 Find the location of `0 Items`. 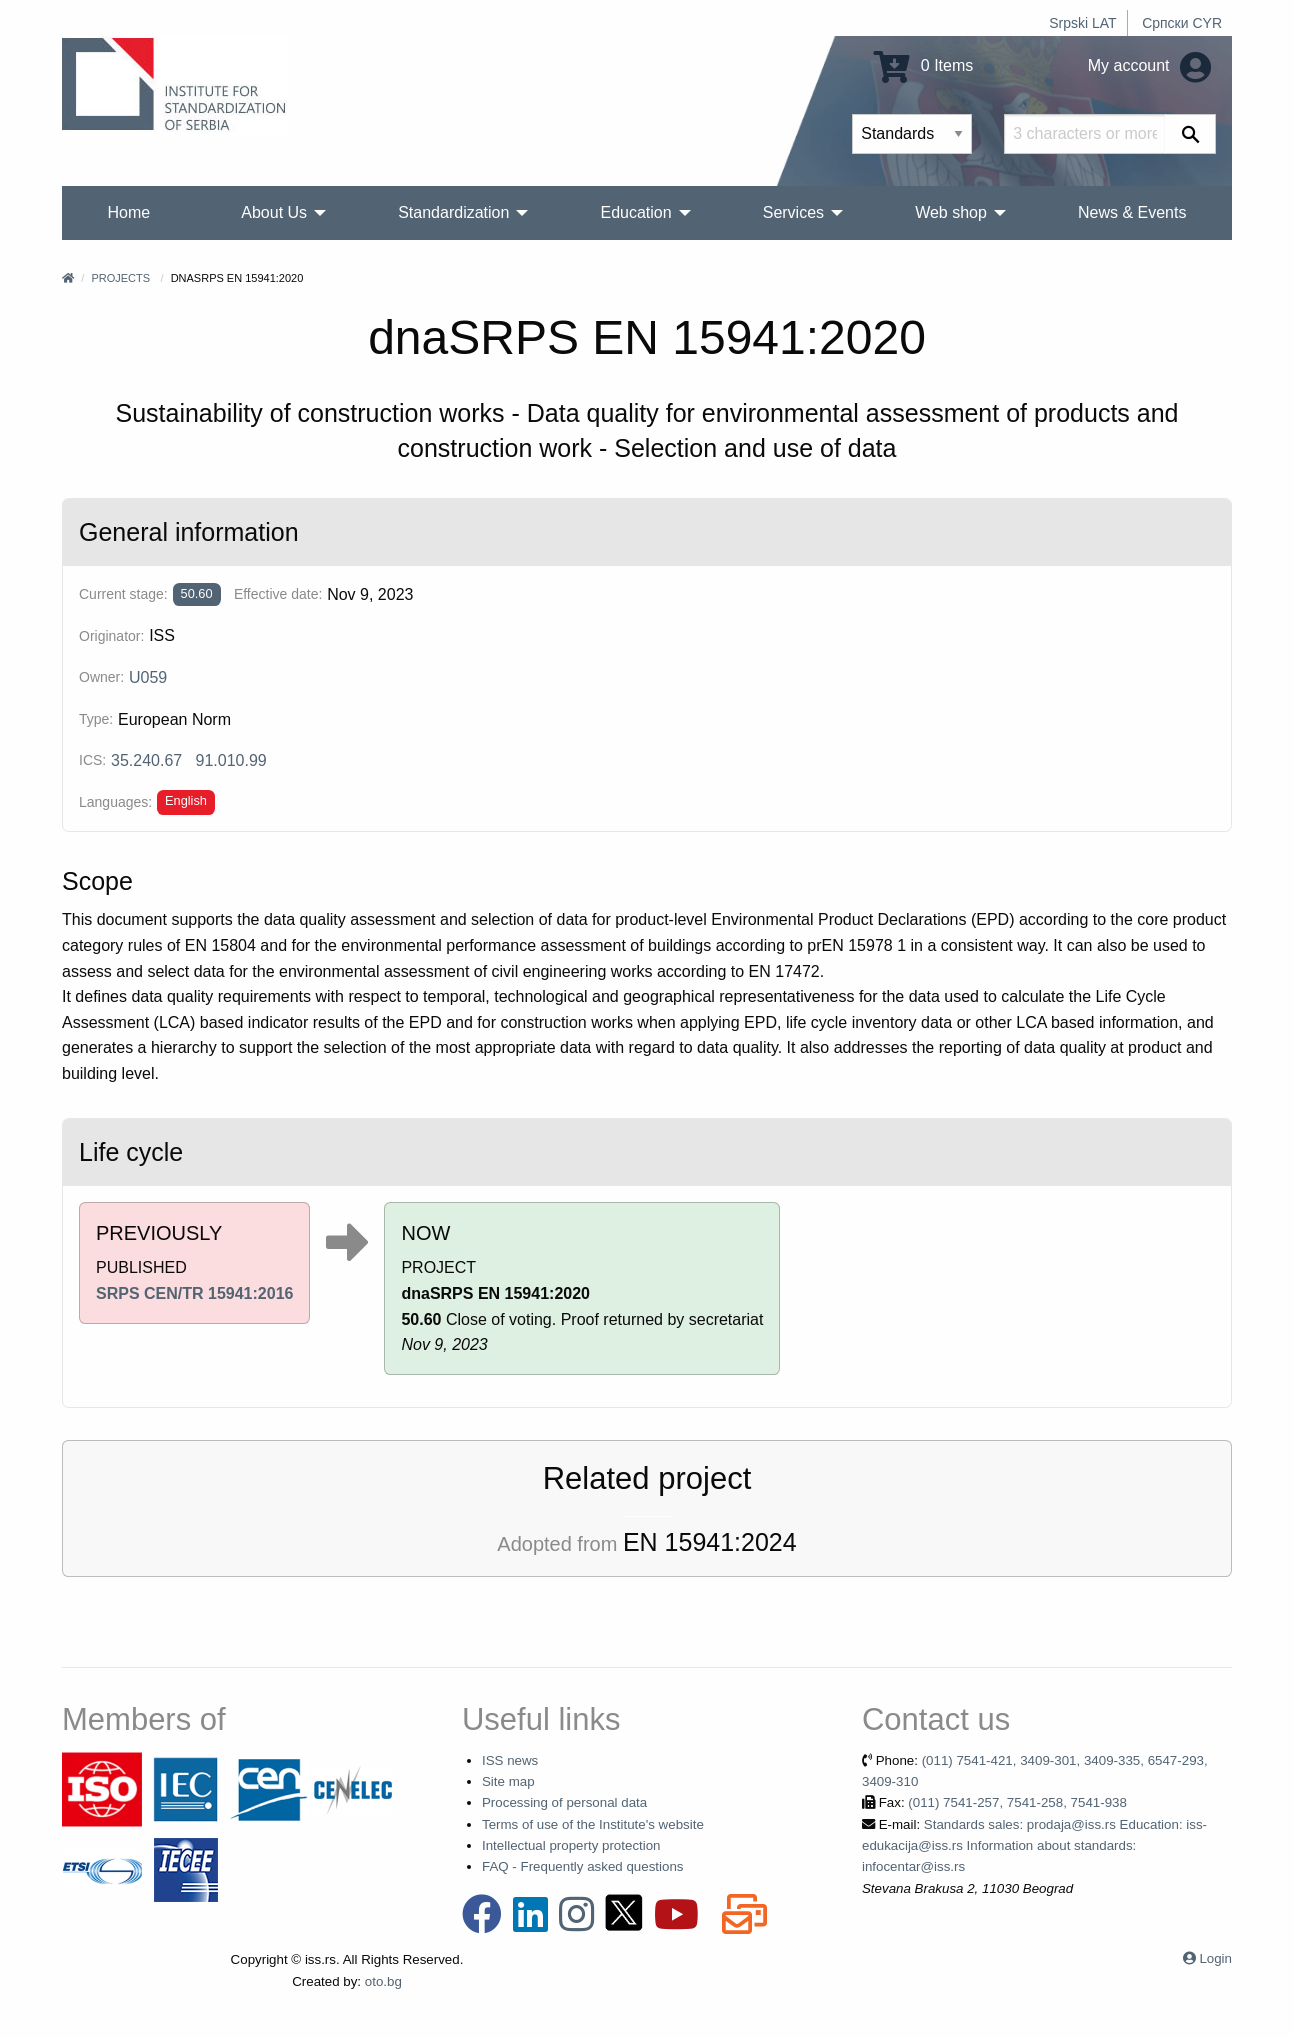

0 Items is located at coordinates (923, 65).